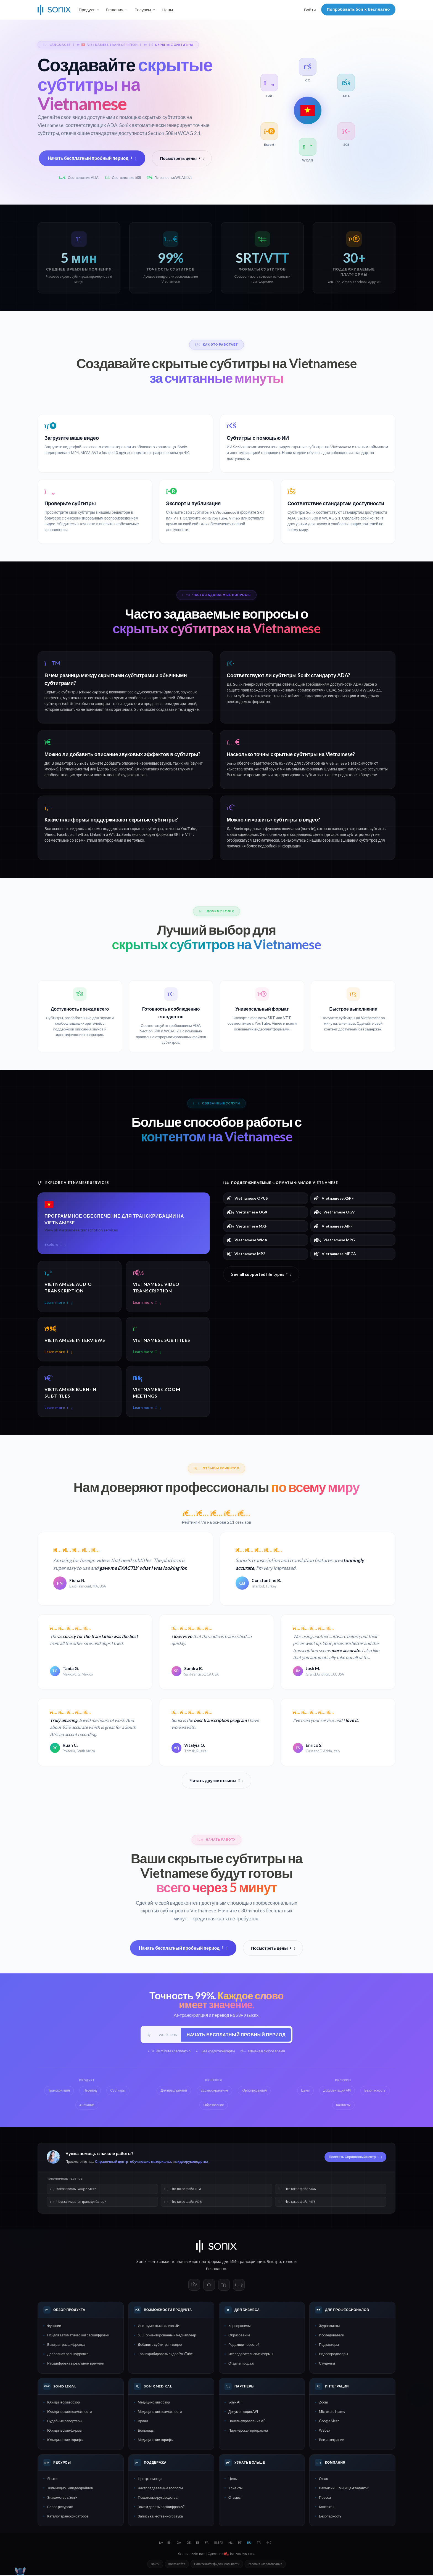 This screenshot has height=2576, width=433. I want to click on Попробовать Sonix бесплатно, so click(358, 9).